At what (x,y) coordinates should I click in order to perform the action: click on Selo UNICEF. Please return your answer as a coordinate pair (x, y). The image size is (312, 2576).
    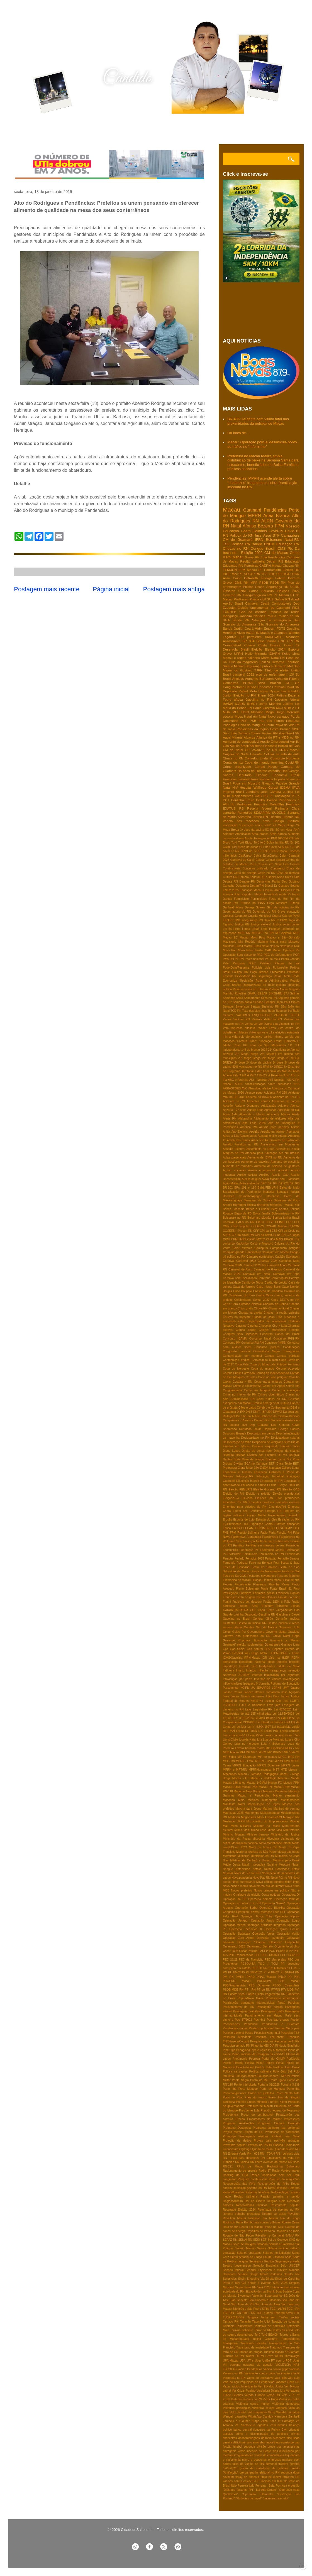
    Looking at the image, I should click on (290, 2265).